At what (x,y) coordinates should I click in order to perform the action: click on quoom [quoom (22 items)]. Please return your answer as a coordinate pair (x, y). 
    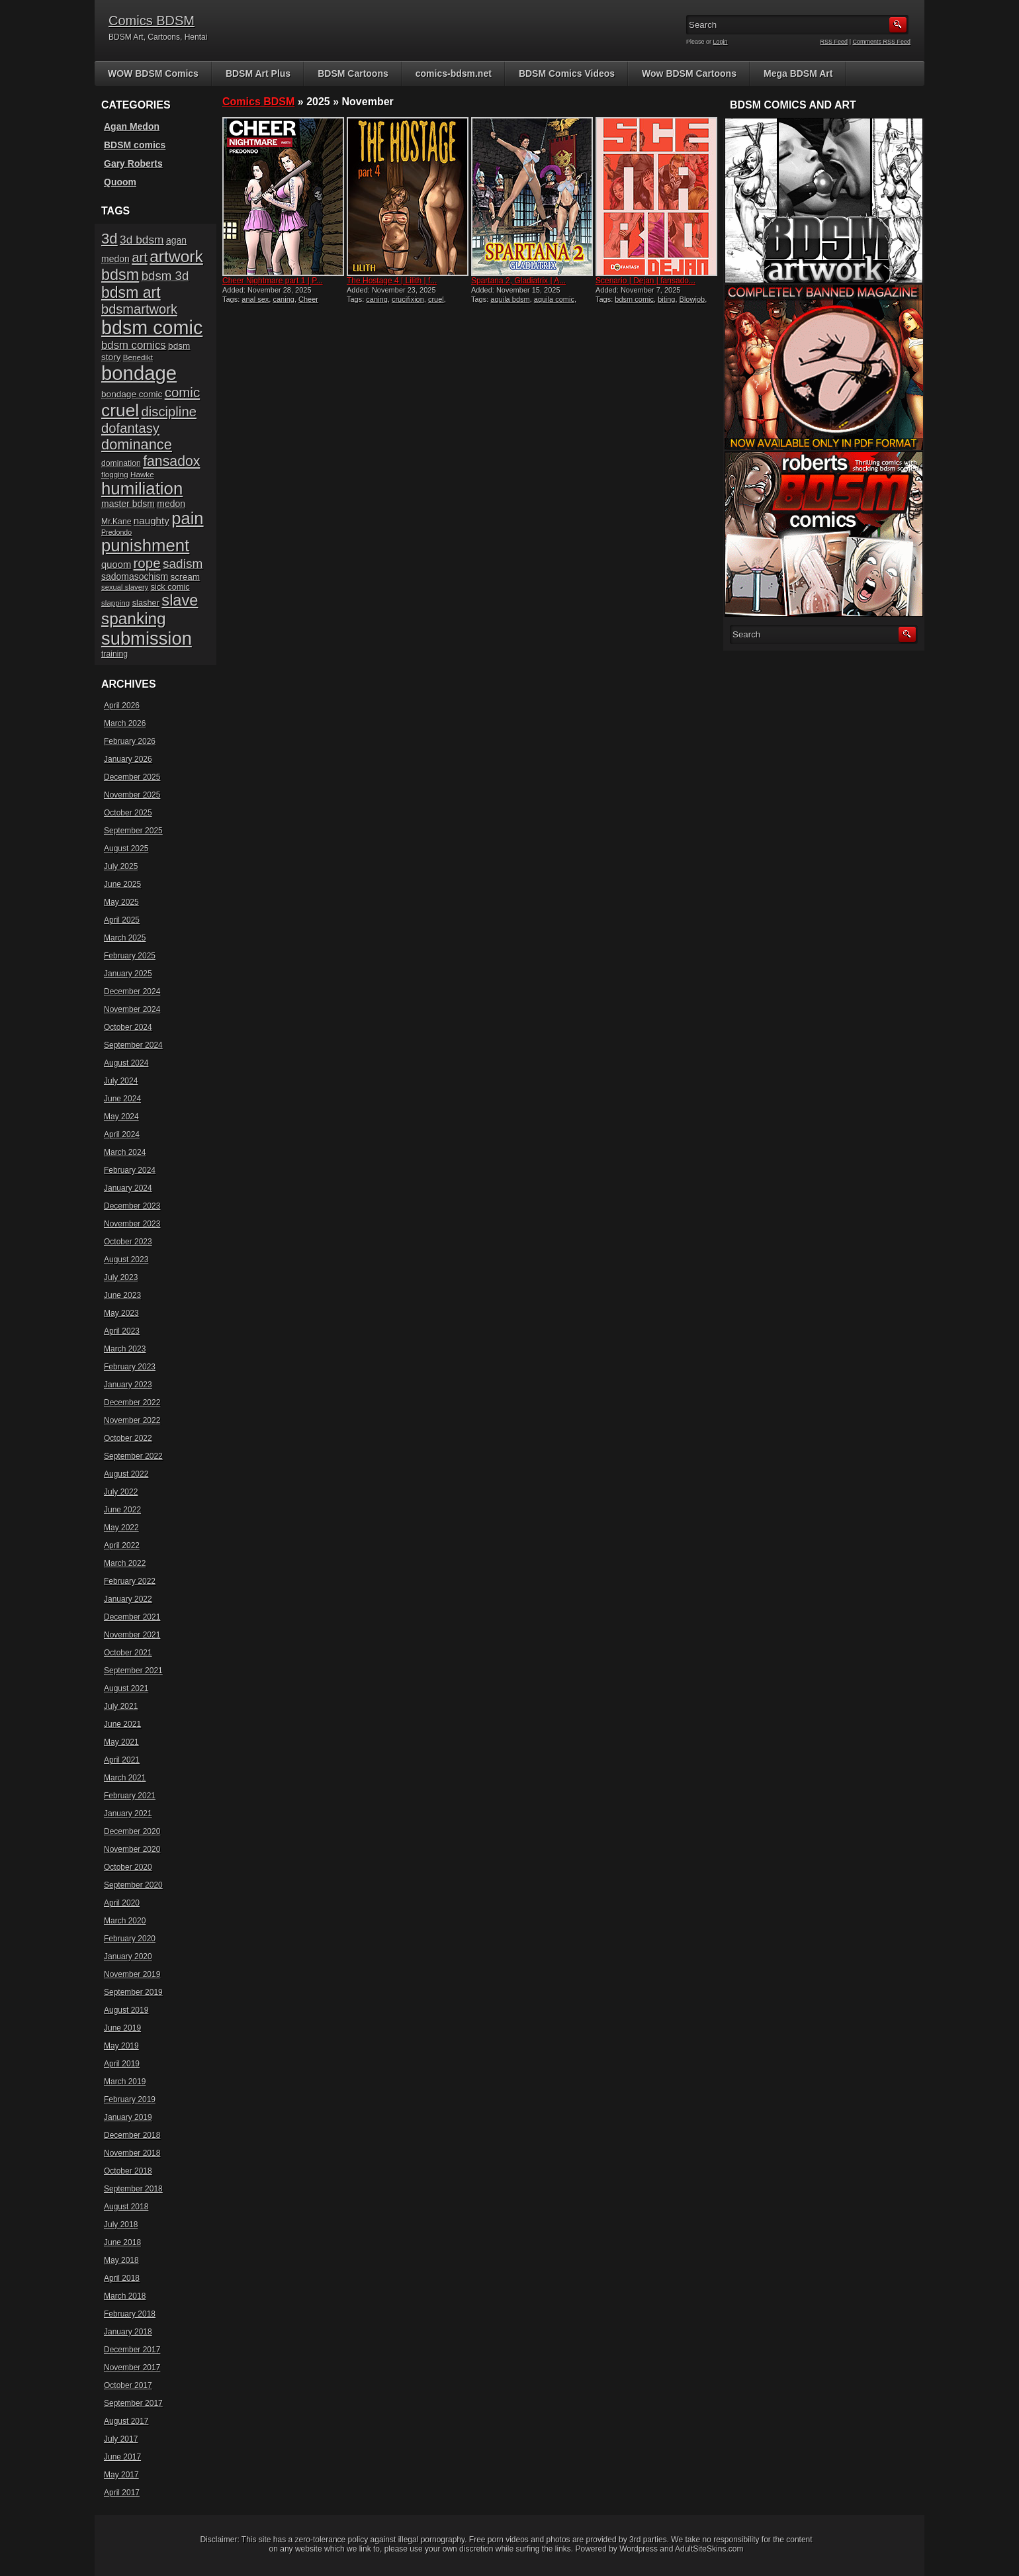
    Looking at the image, I should click on (116, 564).